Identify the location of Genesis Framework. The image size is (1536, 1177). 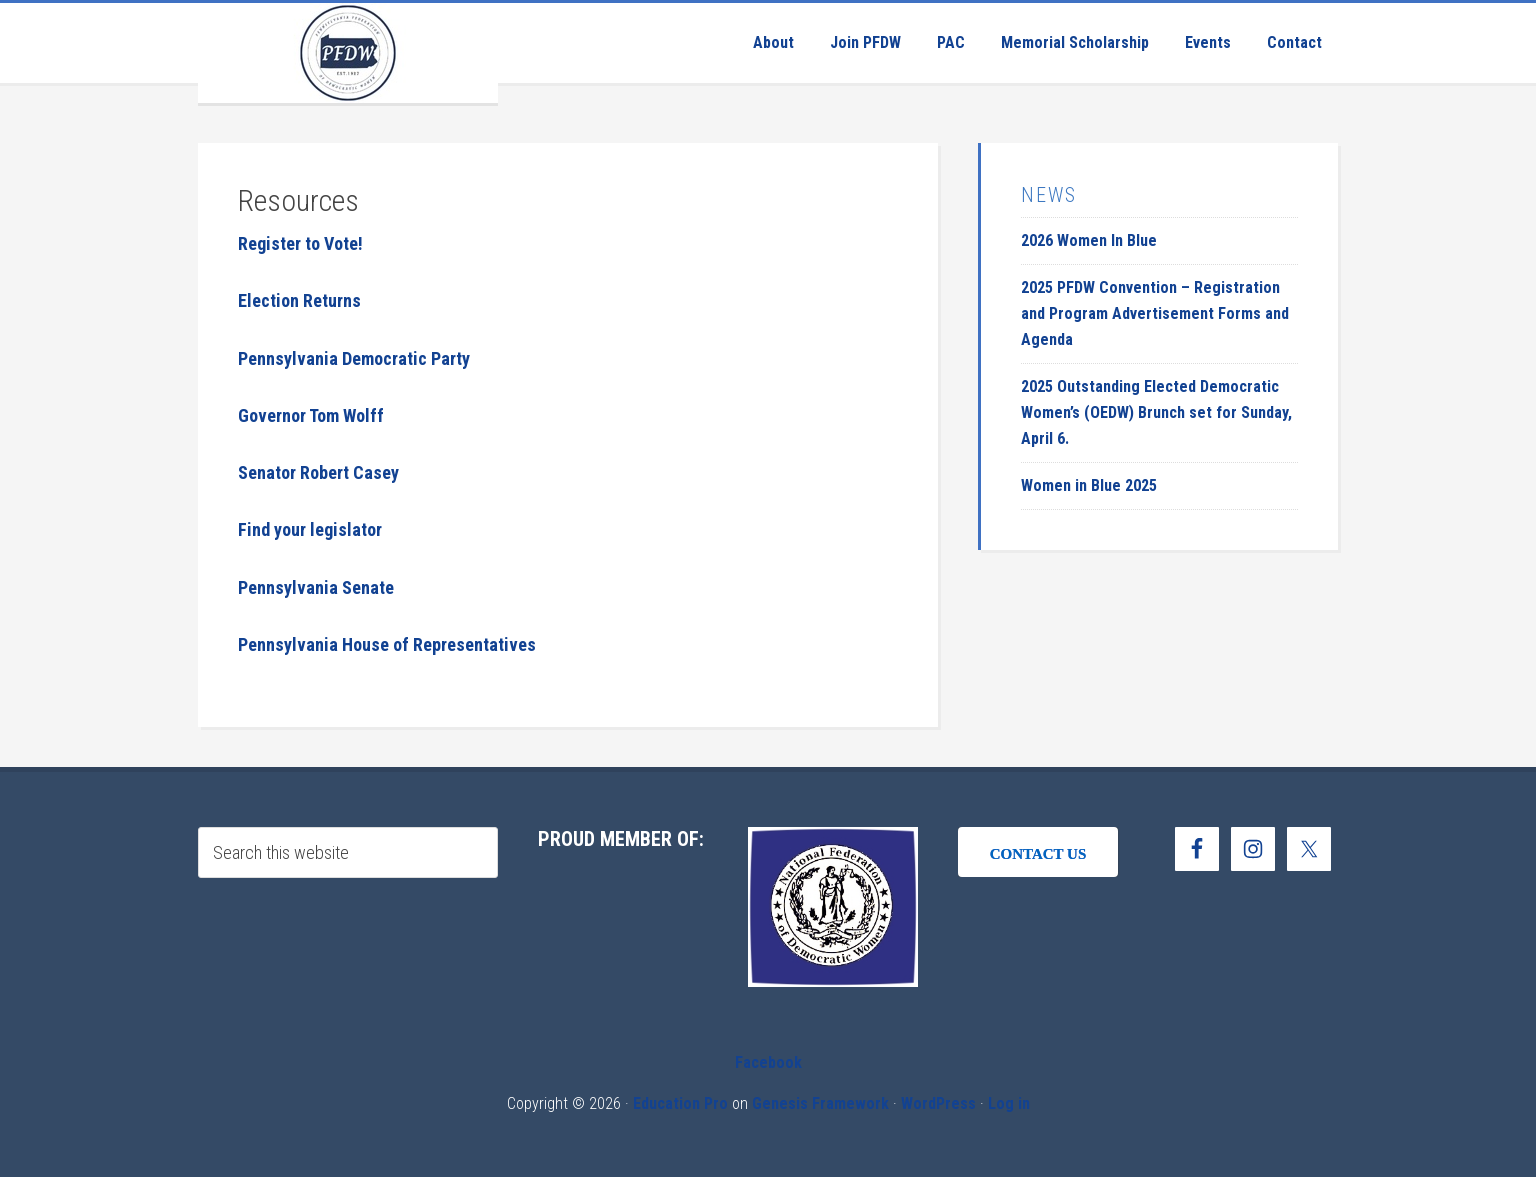
(820, 1103).